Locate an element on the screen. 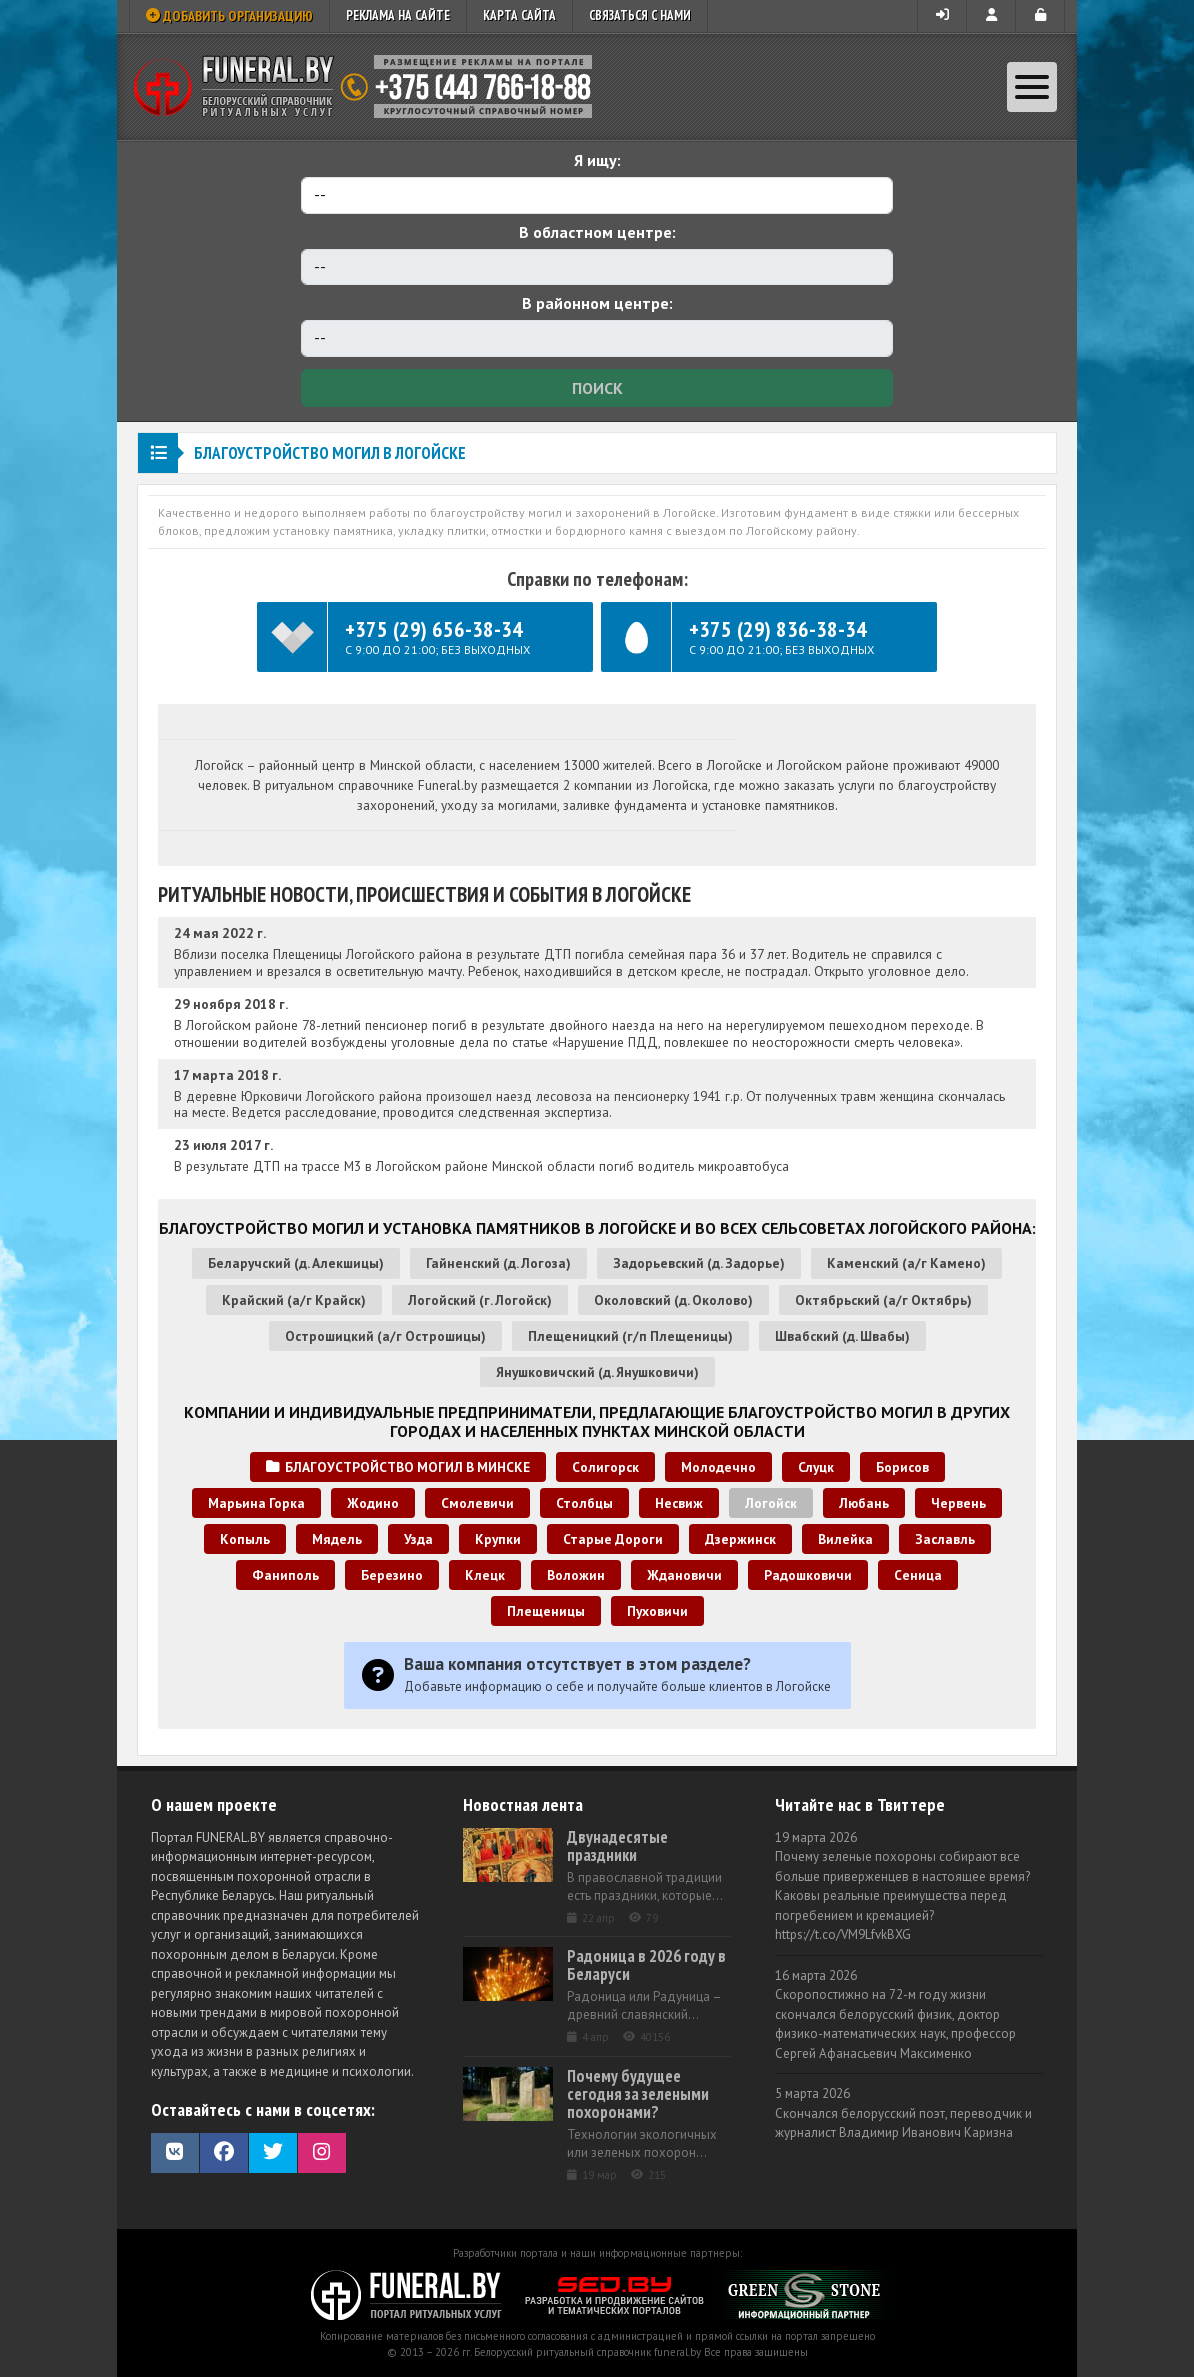 The image size is (1194, 2377). Любань is located at coordinates (864, 1503).